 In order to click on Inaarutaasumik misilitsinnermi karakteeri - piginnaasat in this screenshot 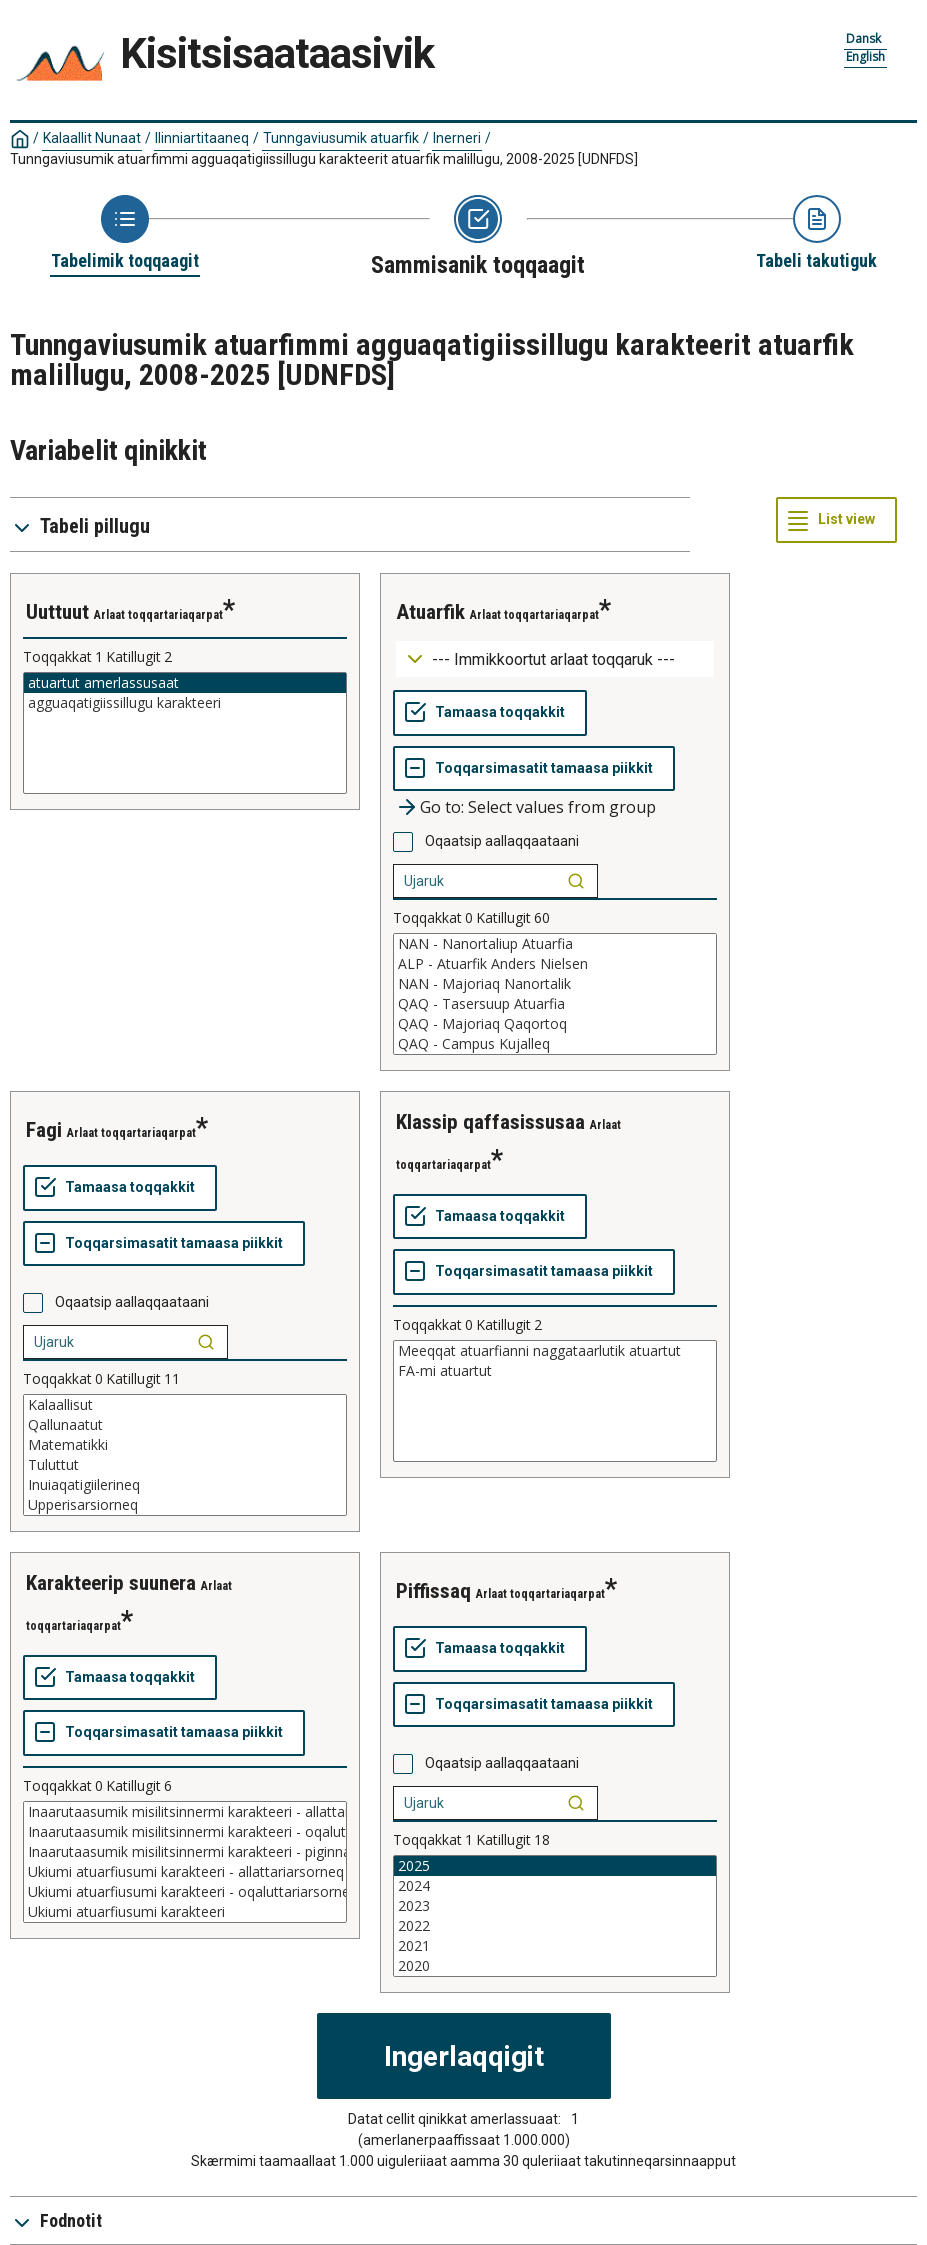, I will do `click(185, 1852)`.